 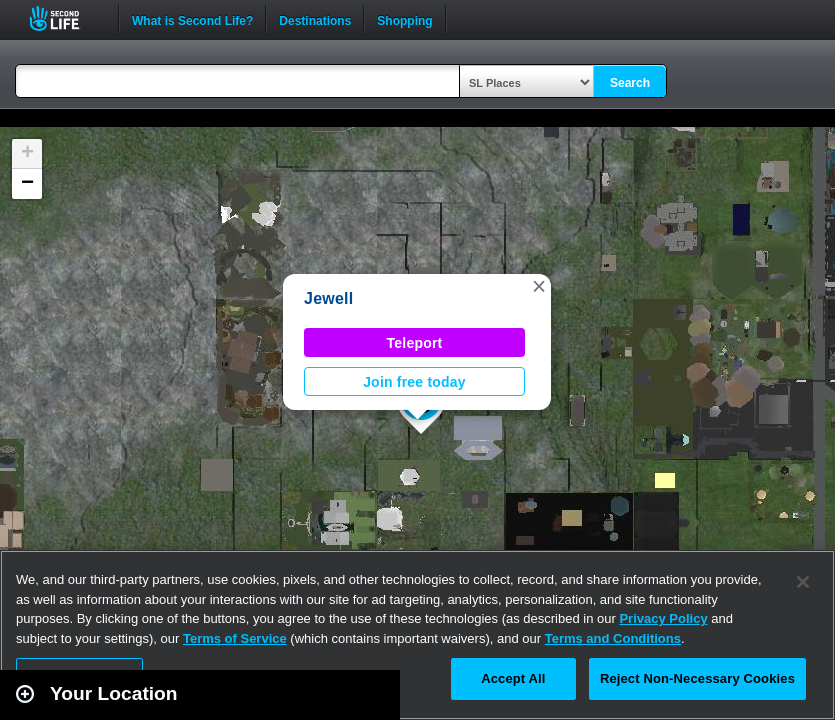 What do you see at coordinates (803, 582) in the screenshot?
I see `[Close]` at bounding box center [803, 582].